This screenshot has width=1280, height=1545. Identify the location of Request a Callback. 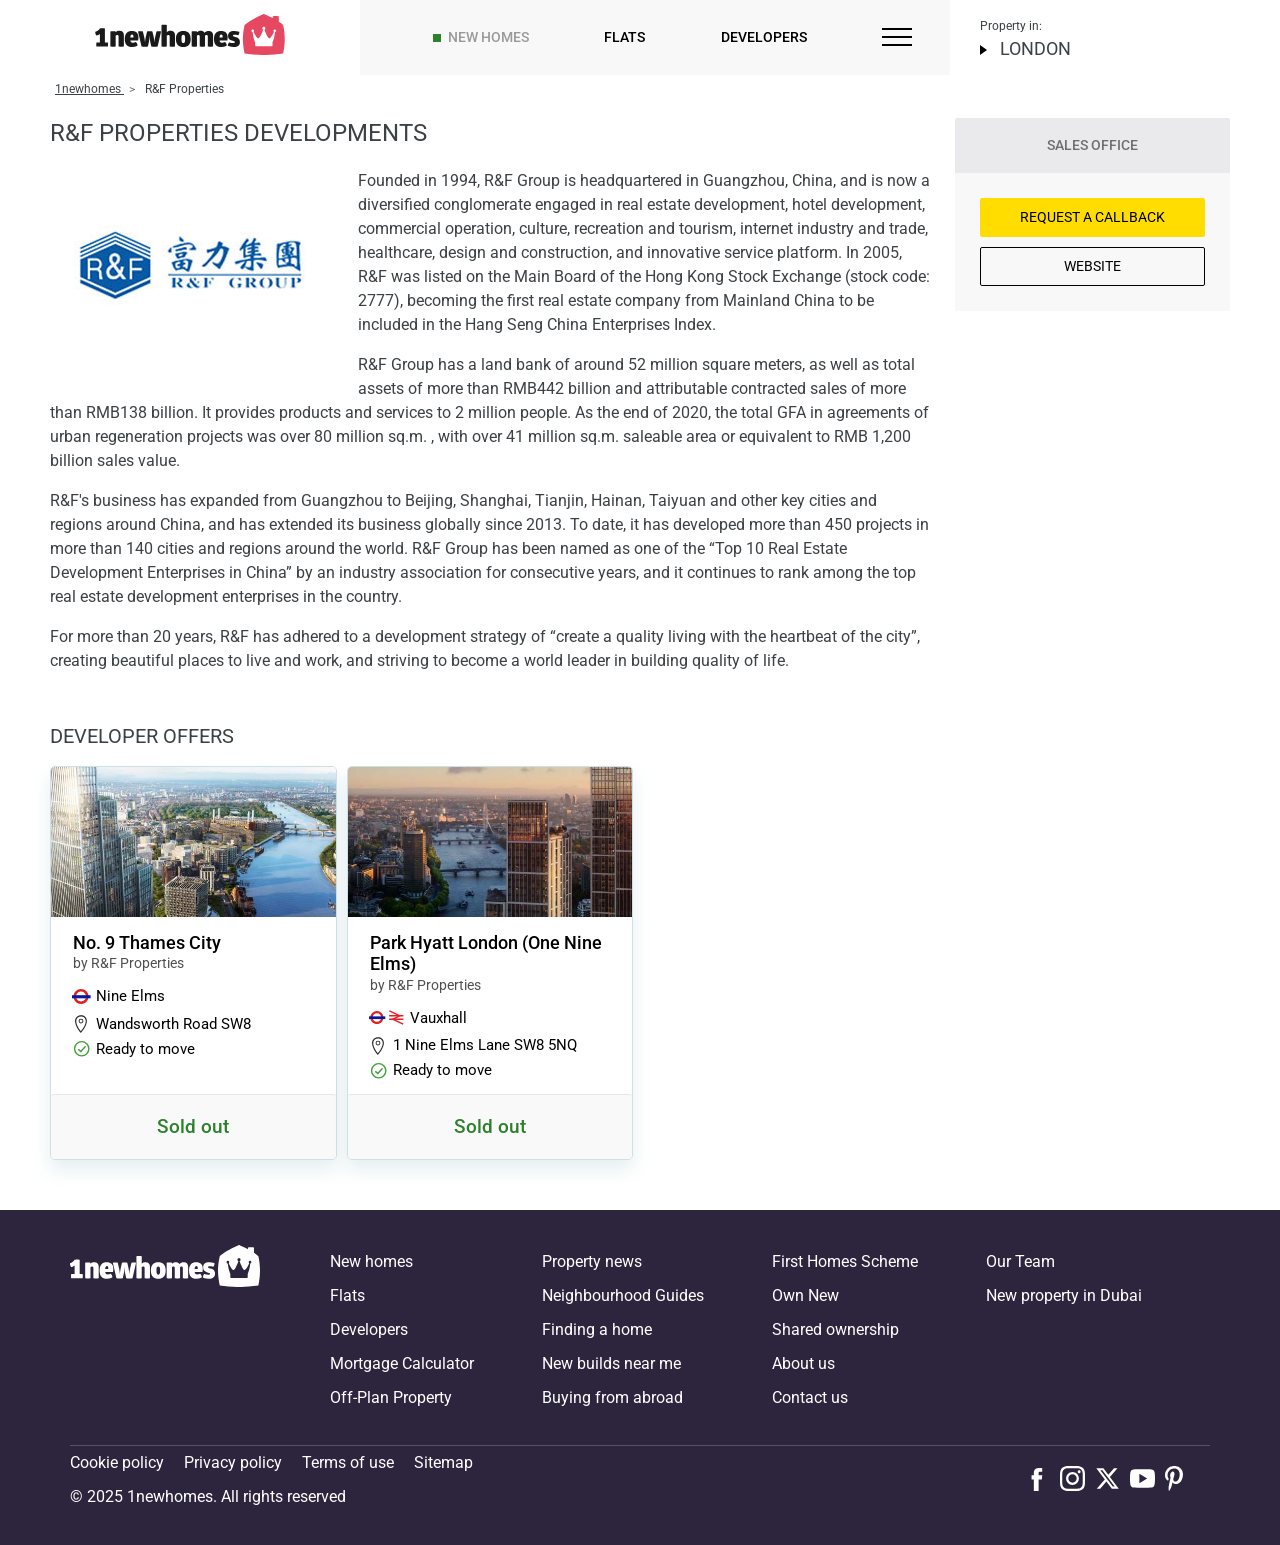
(1092, 217).